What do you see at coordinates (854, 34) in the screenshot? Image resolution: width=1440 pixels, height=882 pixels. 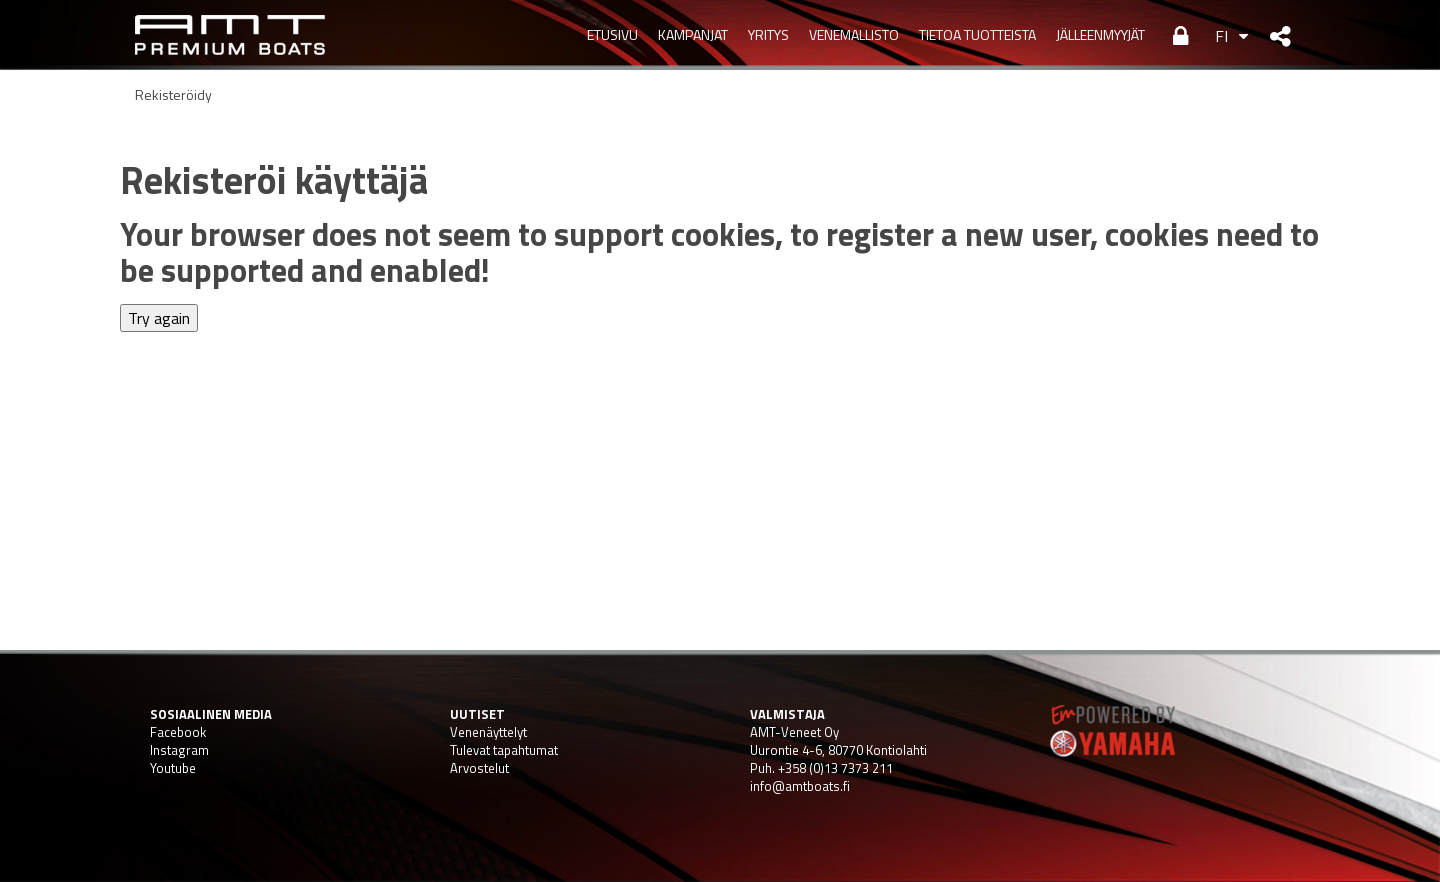 I see `VENEMALLISTO` at bounding box center [854, 34].